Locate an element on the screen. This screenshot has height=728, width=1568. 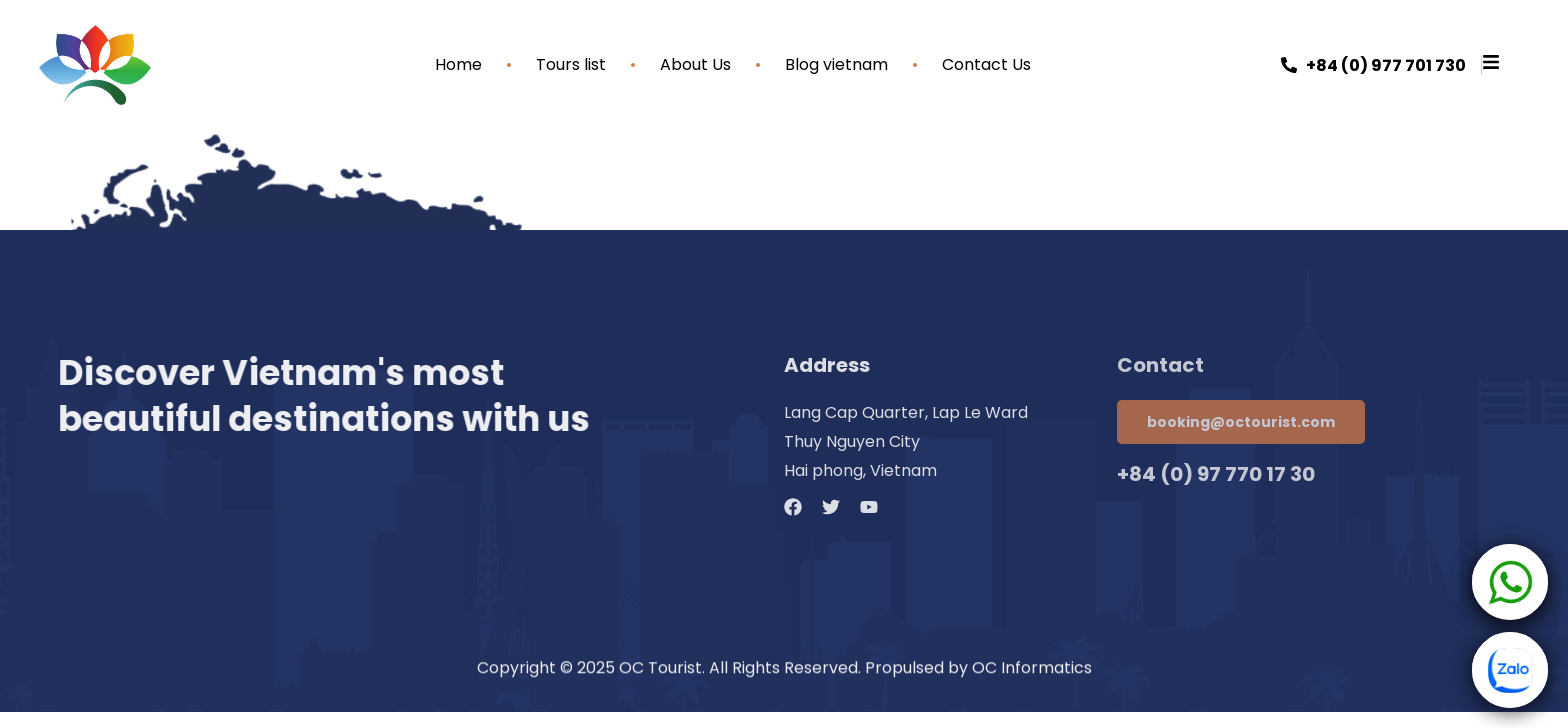
Blog vietnam is located at coordinates (836, 65).